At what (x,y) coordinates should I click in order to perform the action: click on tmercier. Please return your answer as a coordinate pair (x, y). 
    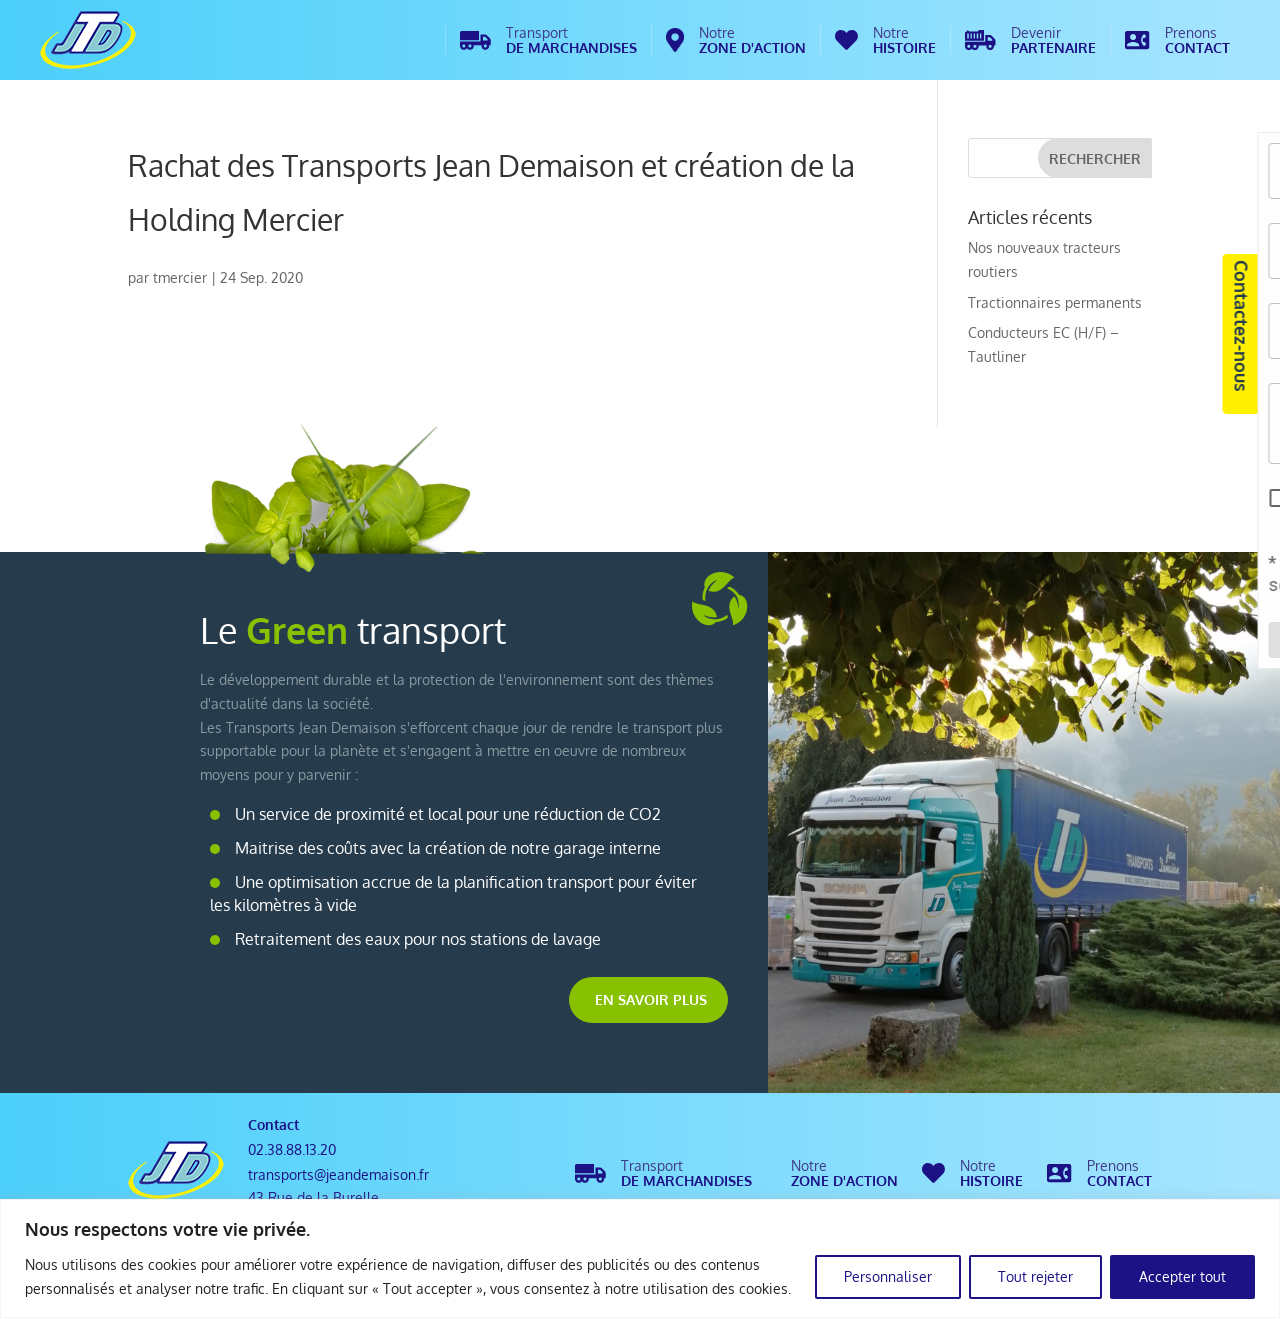
    Looking at the image, I should click on (180, 277).